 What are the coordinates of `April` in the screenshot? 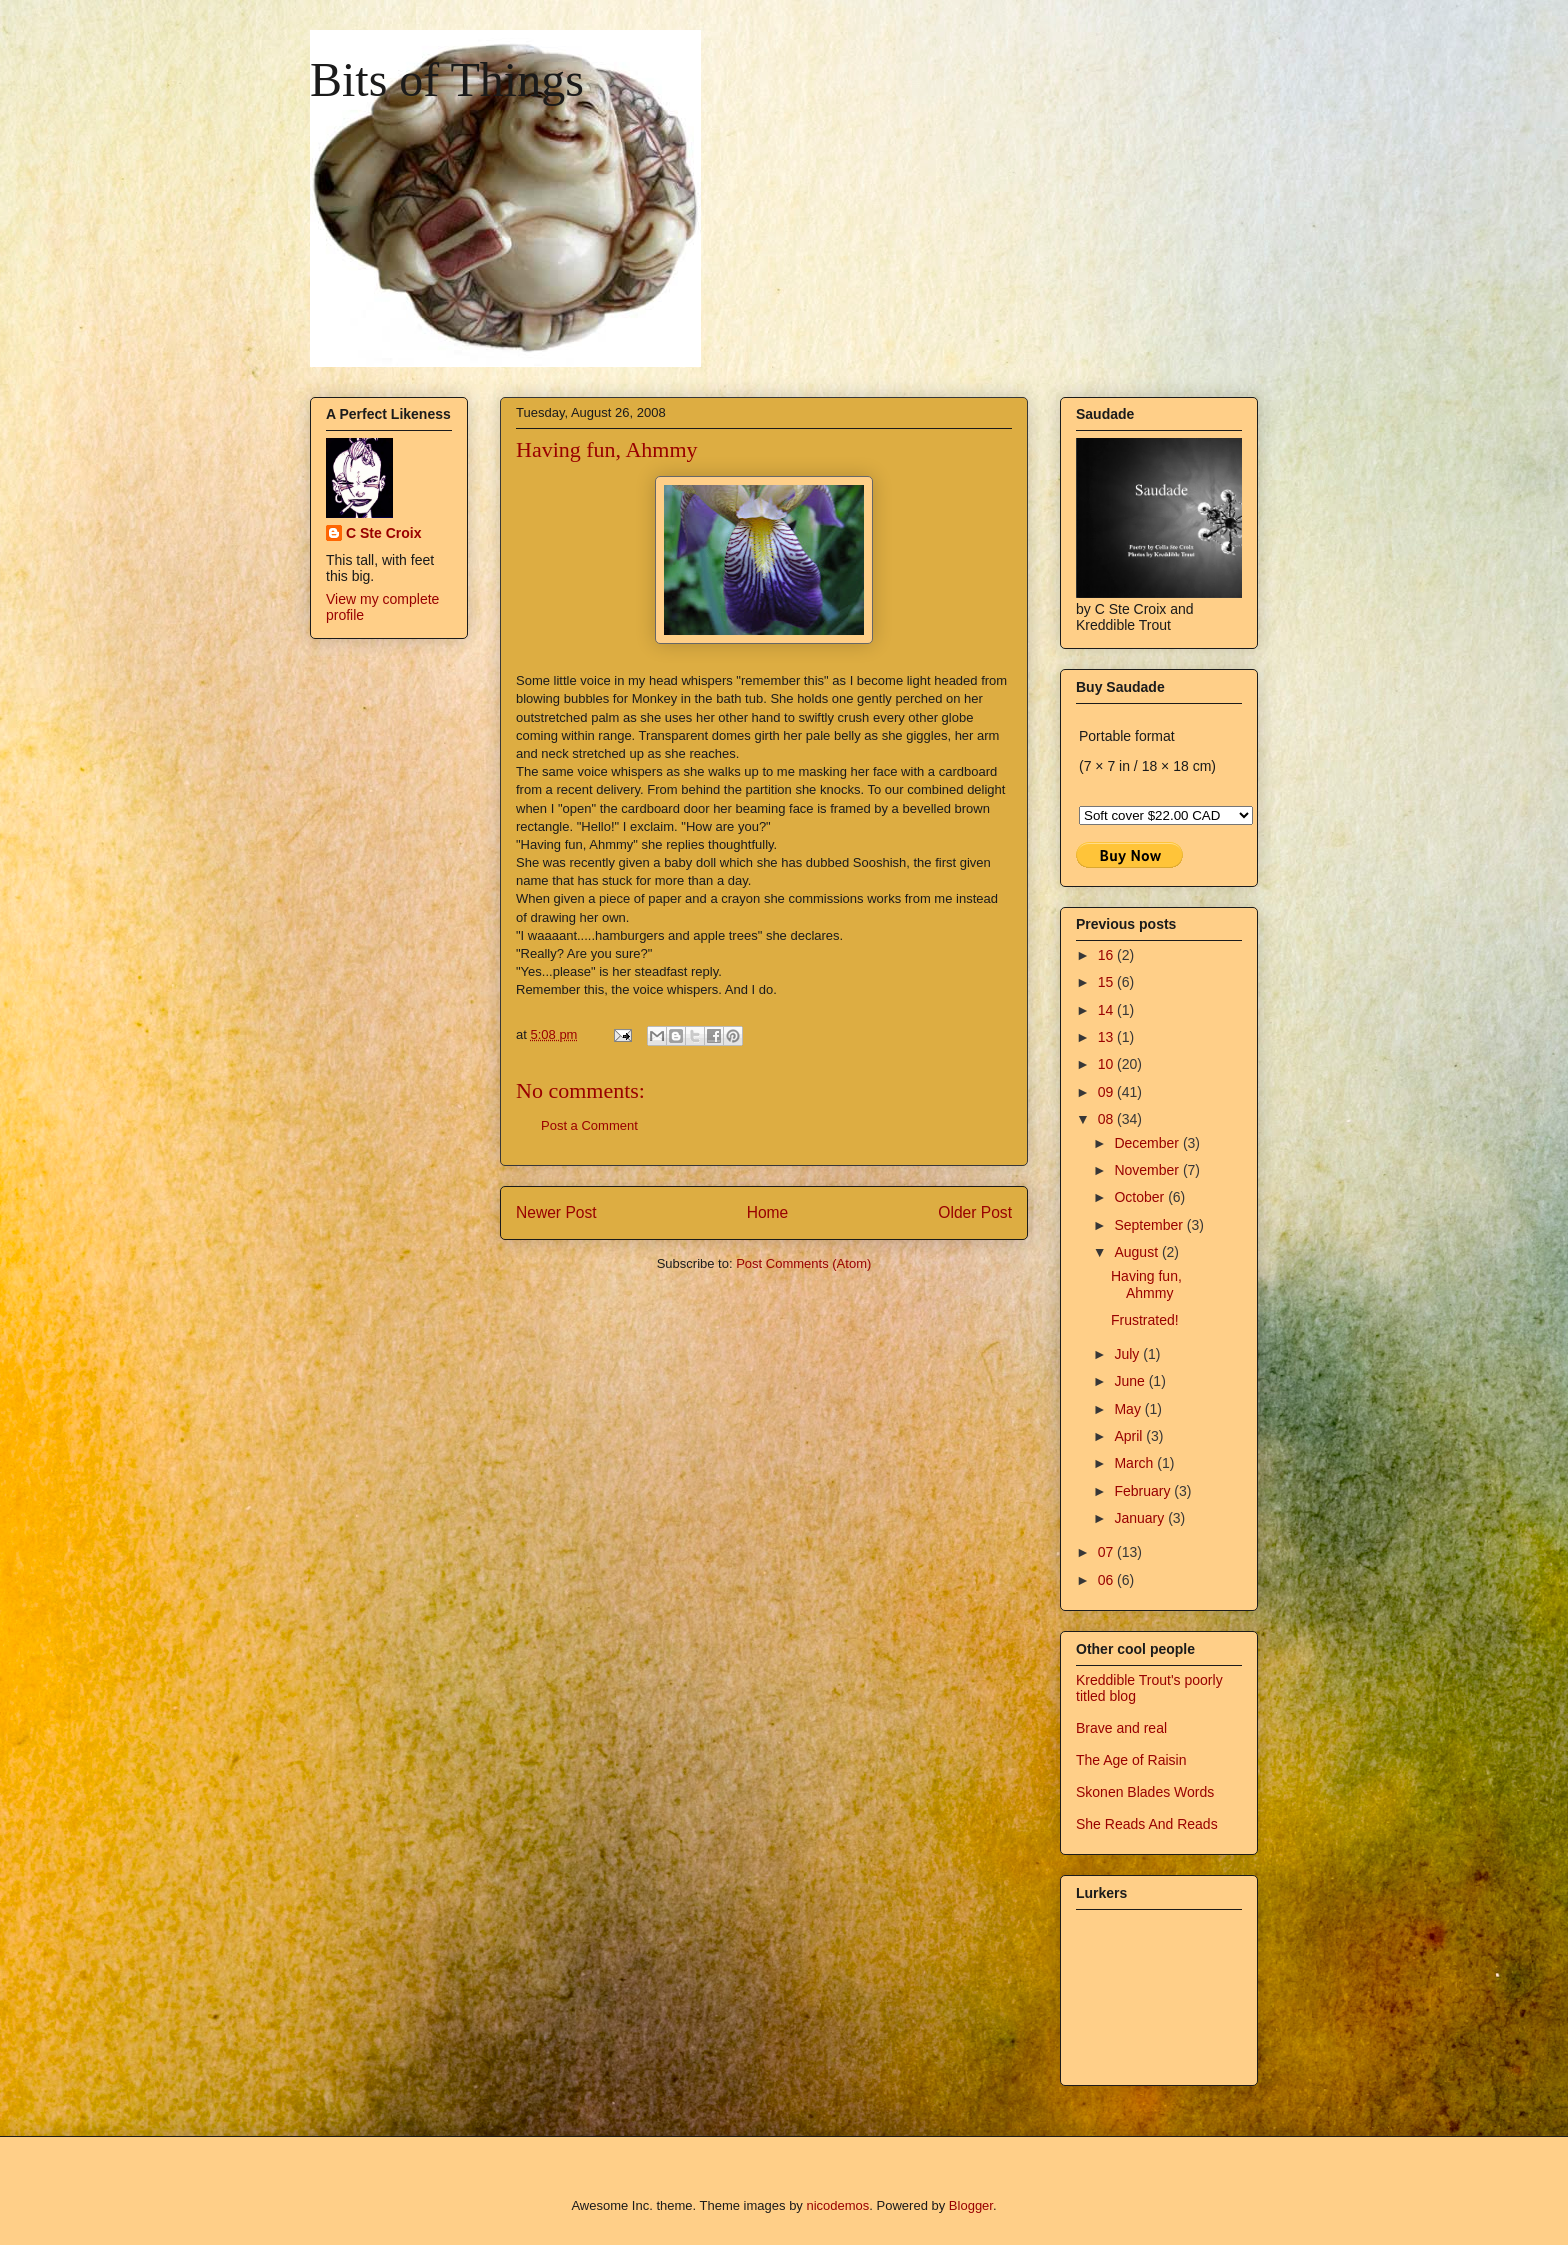 It's located at (1130, 1436).